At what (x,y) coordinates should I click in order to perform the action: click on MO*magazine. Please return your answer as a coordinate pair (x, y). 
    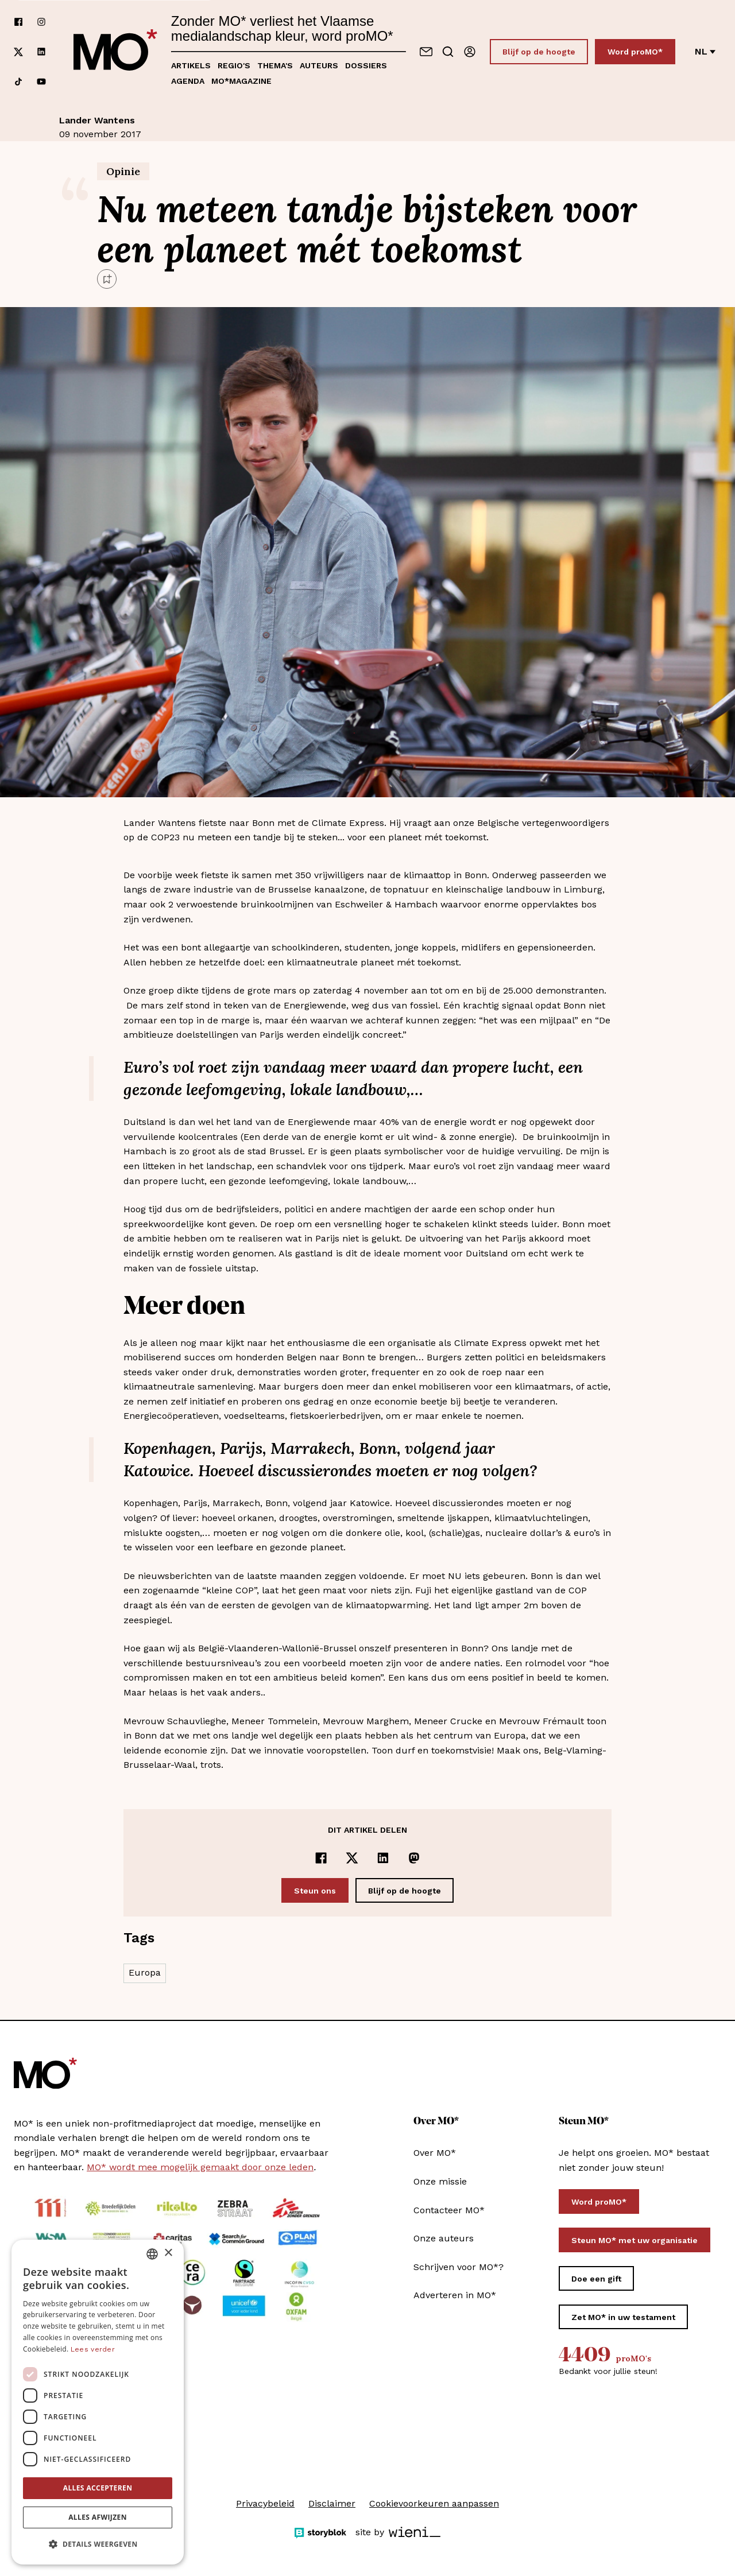
    Looking at the image, I should click on (241, 81).